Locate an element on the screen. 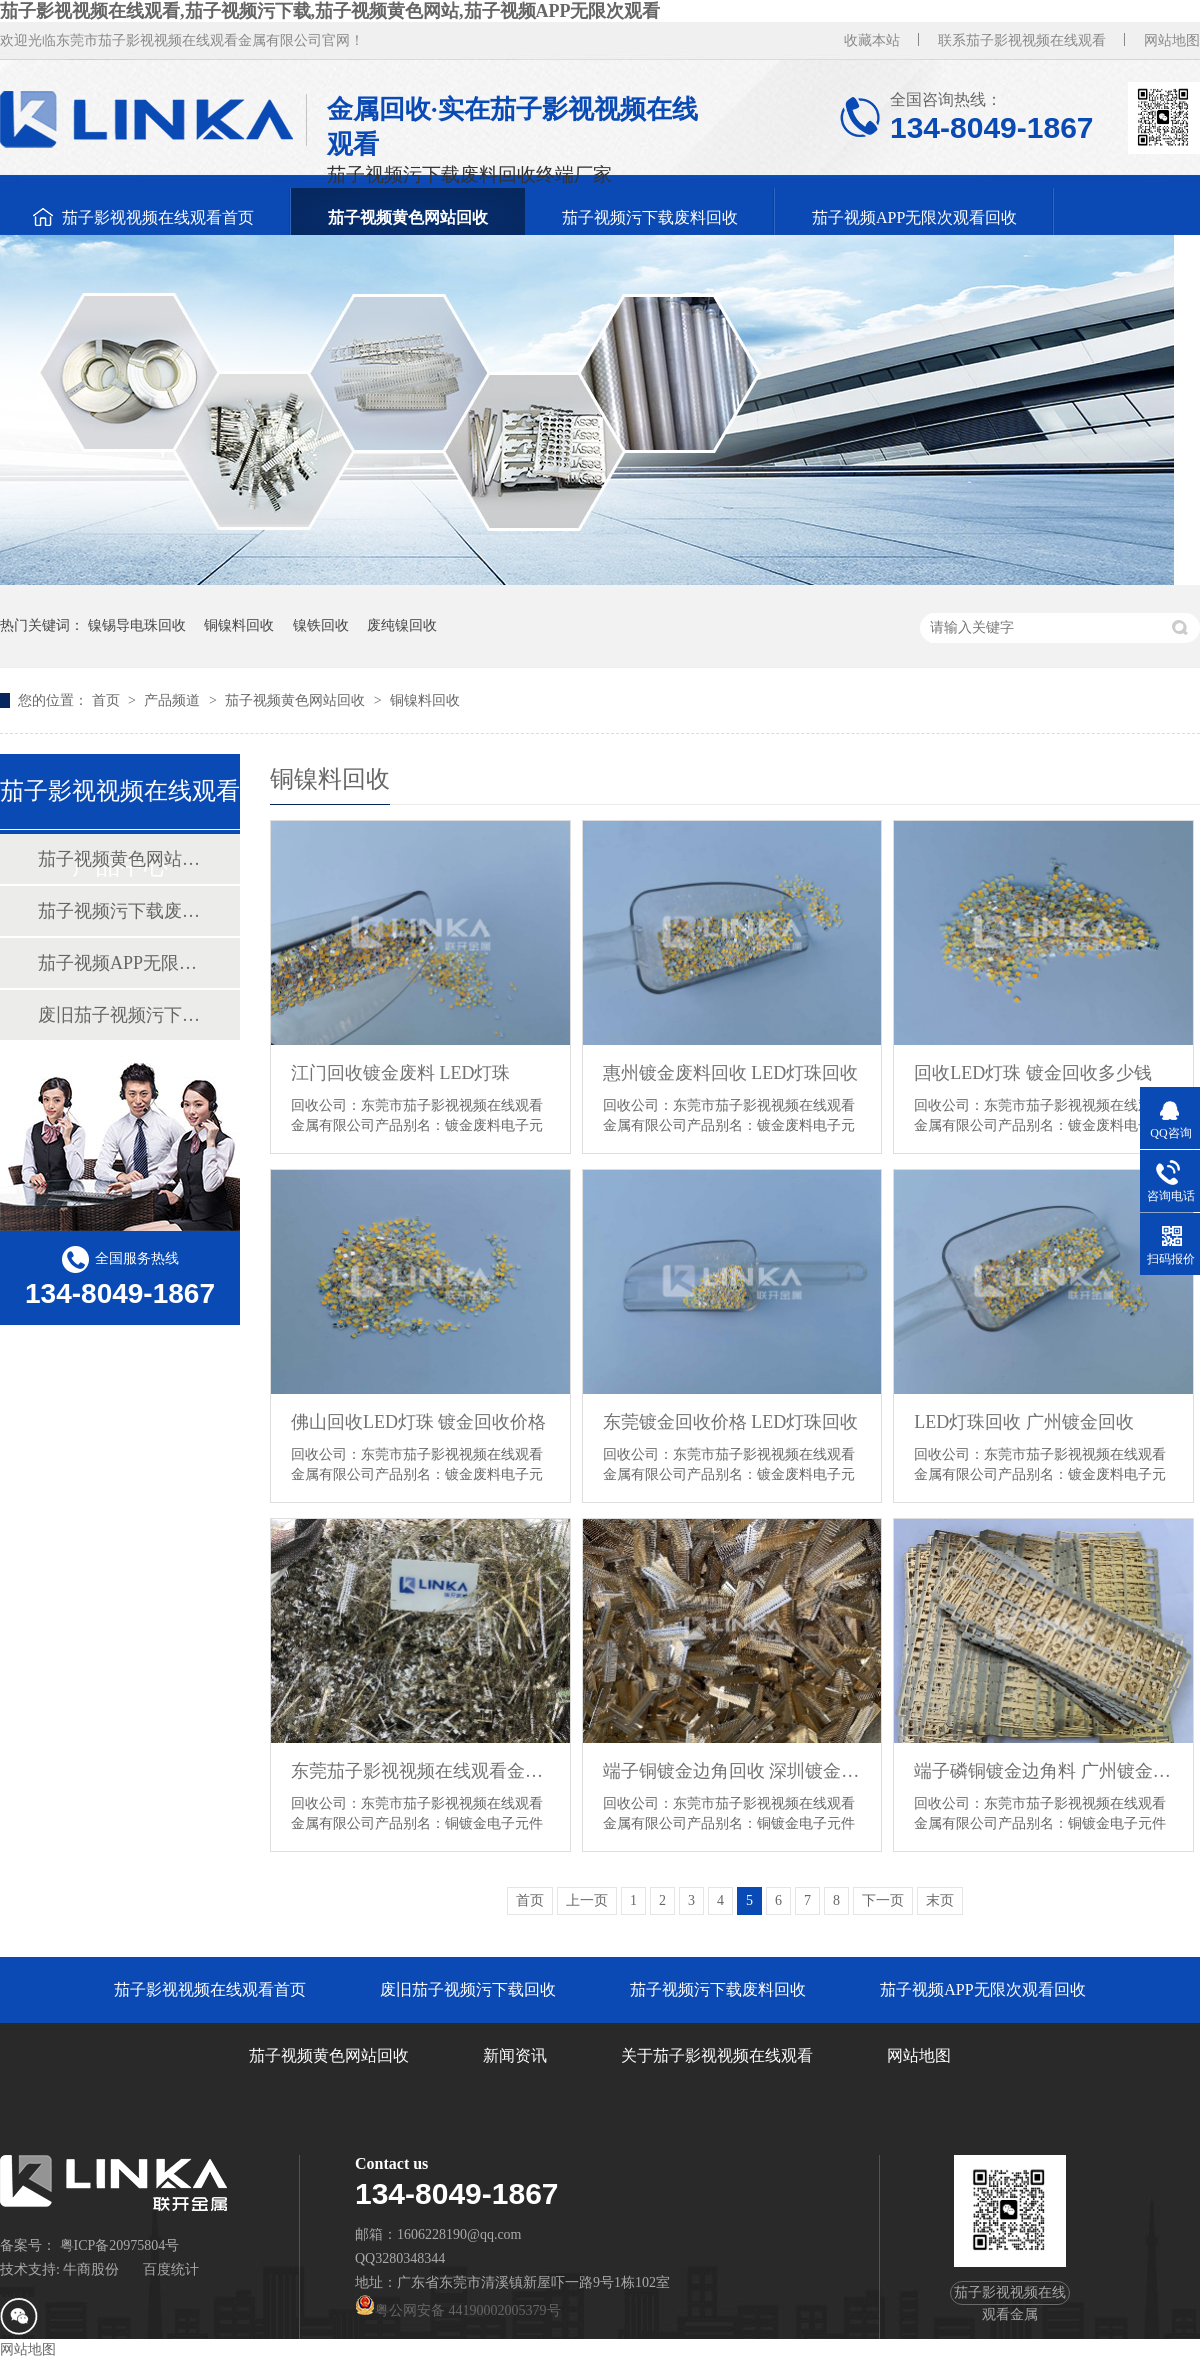 This screenshot has width=1200, height=2361. 茄子视频污下载废料回收 is located at coordinates (650, 217).